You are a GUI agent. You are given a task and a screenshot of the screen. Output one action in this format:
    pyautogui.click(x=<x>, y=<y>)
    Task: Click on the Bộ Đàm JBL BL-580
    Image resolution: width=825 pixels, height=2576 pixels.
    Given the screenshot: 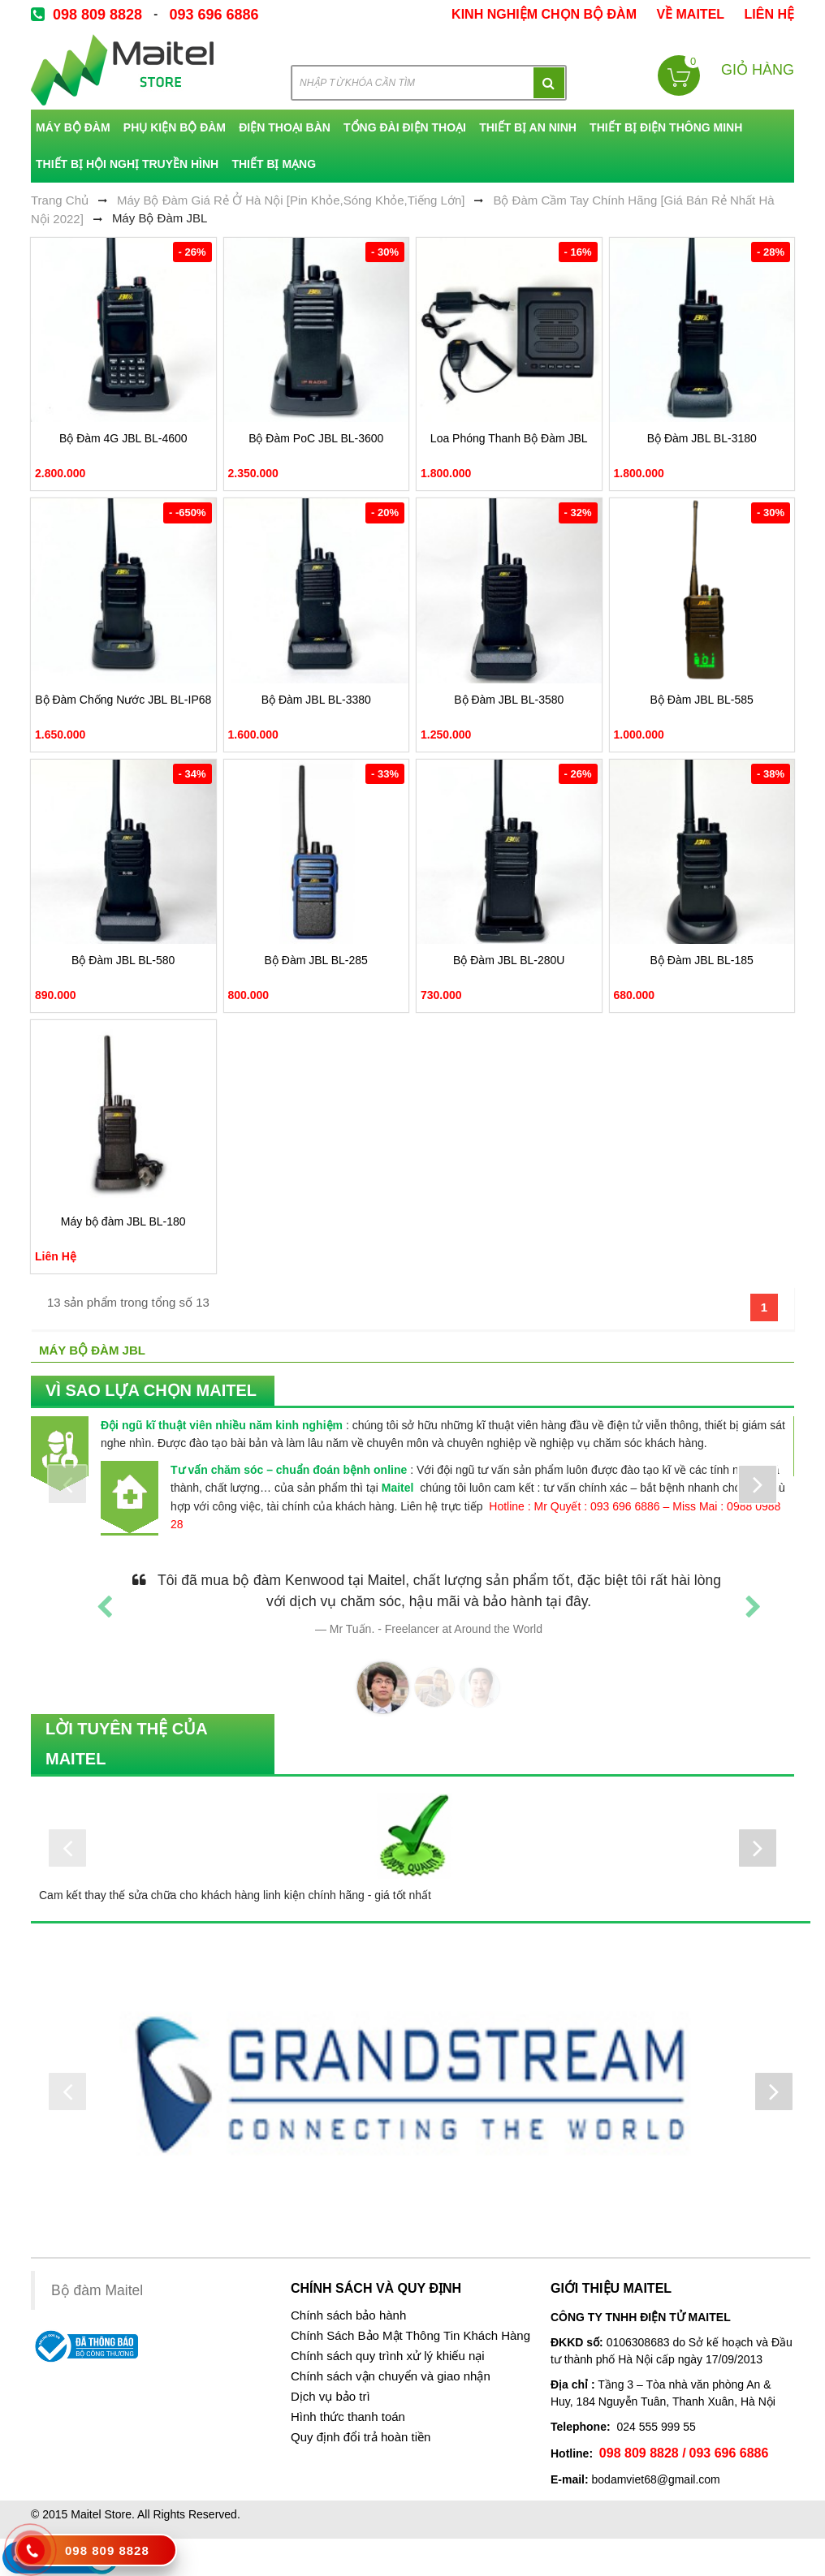 What is the action you would take?
    pyautogui.click(x=123, y=960)
    